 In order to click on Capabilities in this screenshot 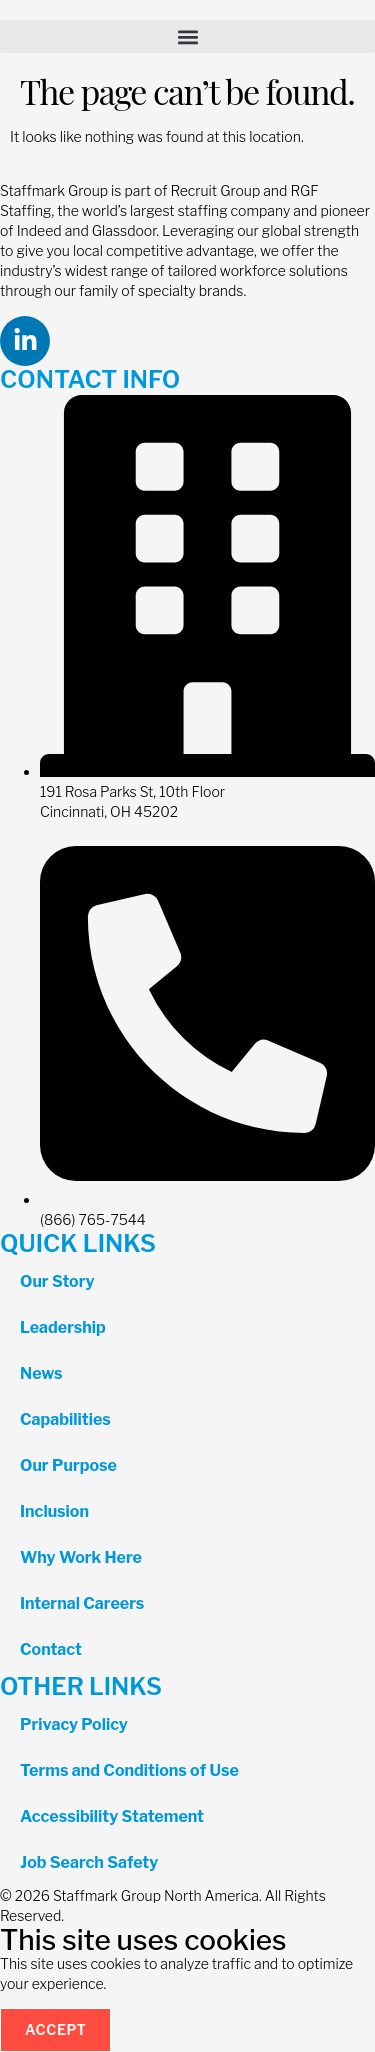, I will do `click(65, 1419)`.